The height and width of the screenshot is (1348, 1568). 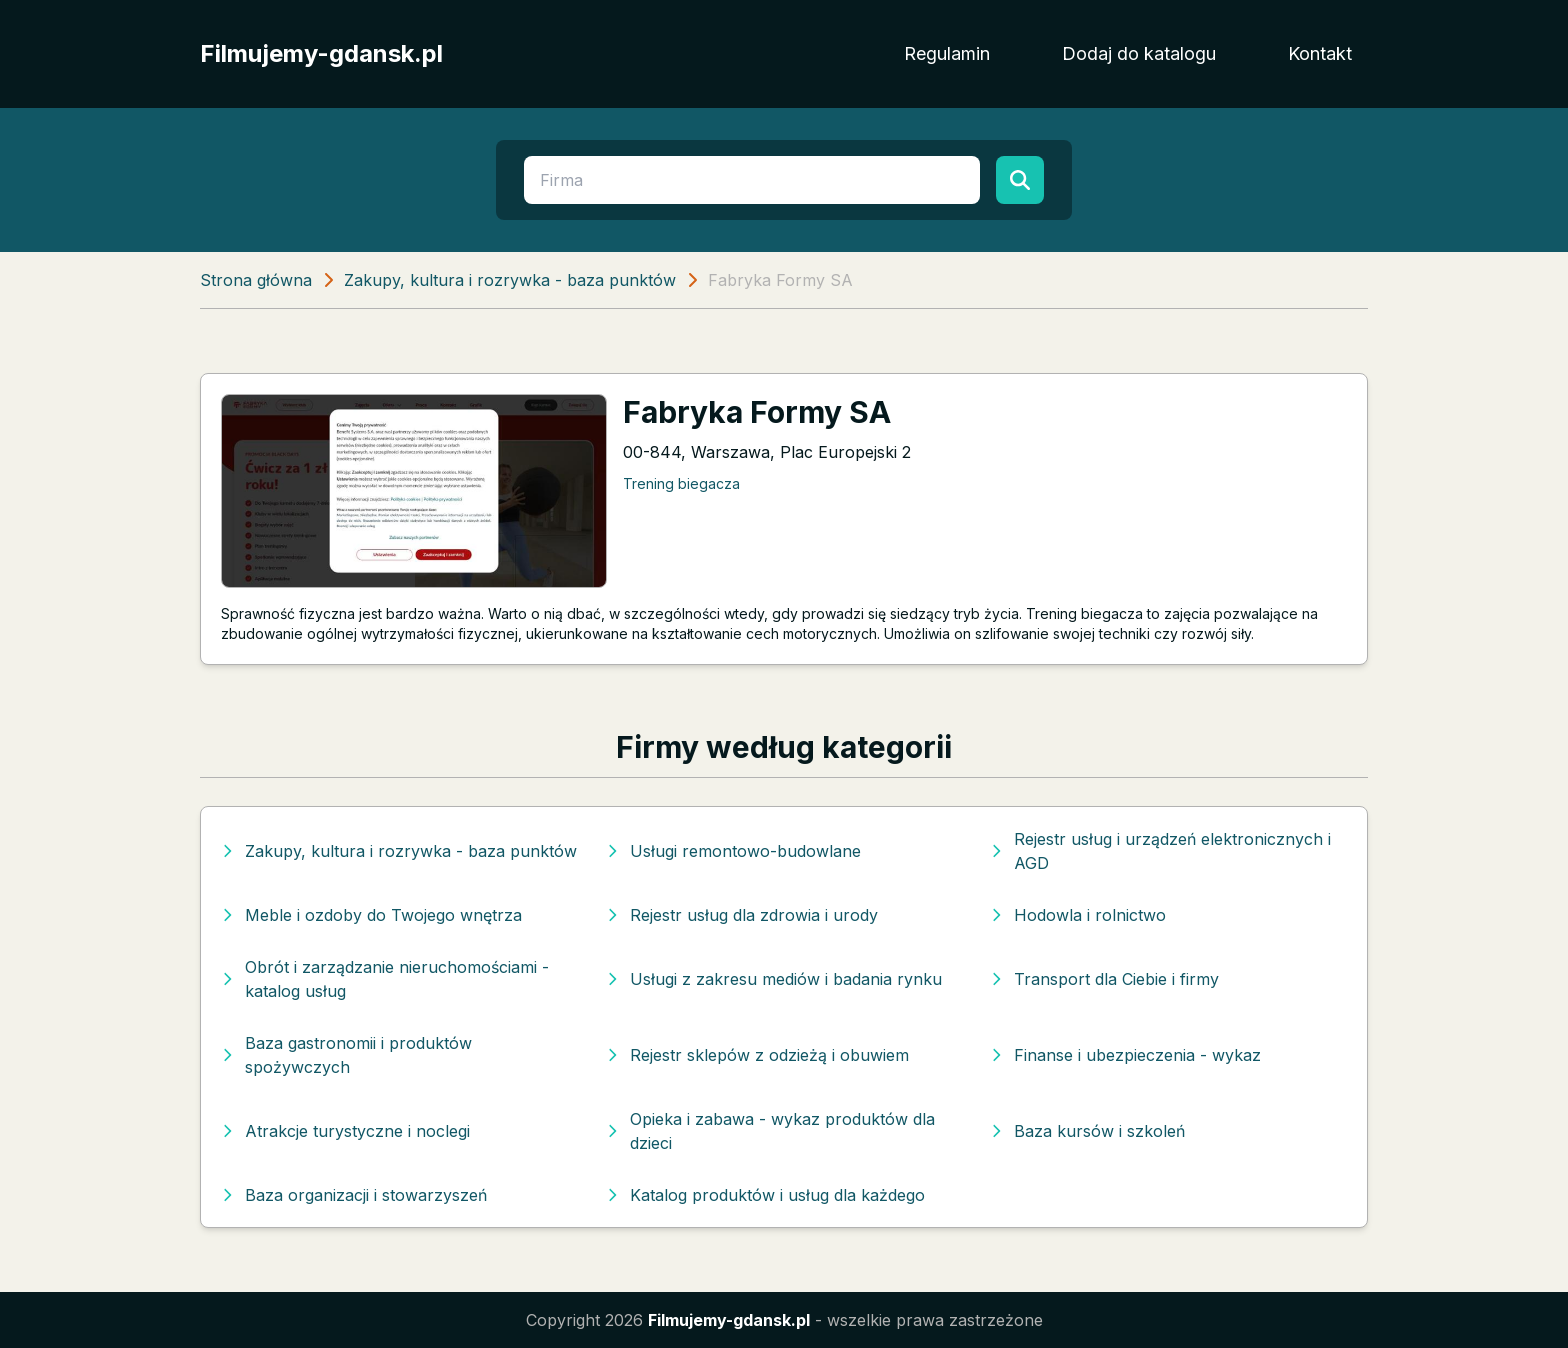 I want to click on Kontakt, so click(x=1320, y=53).